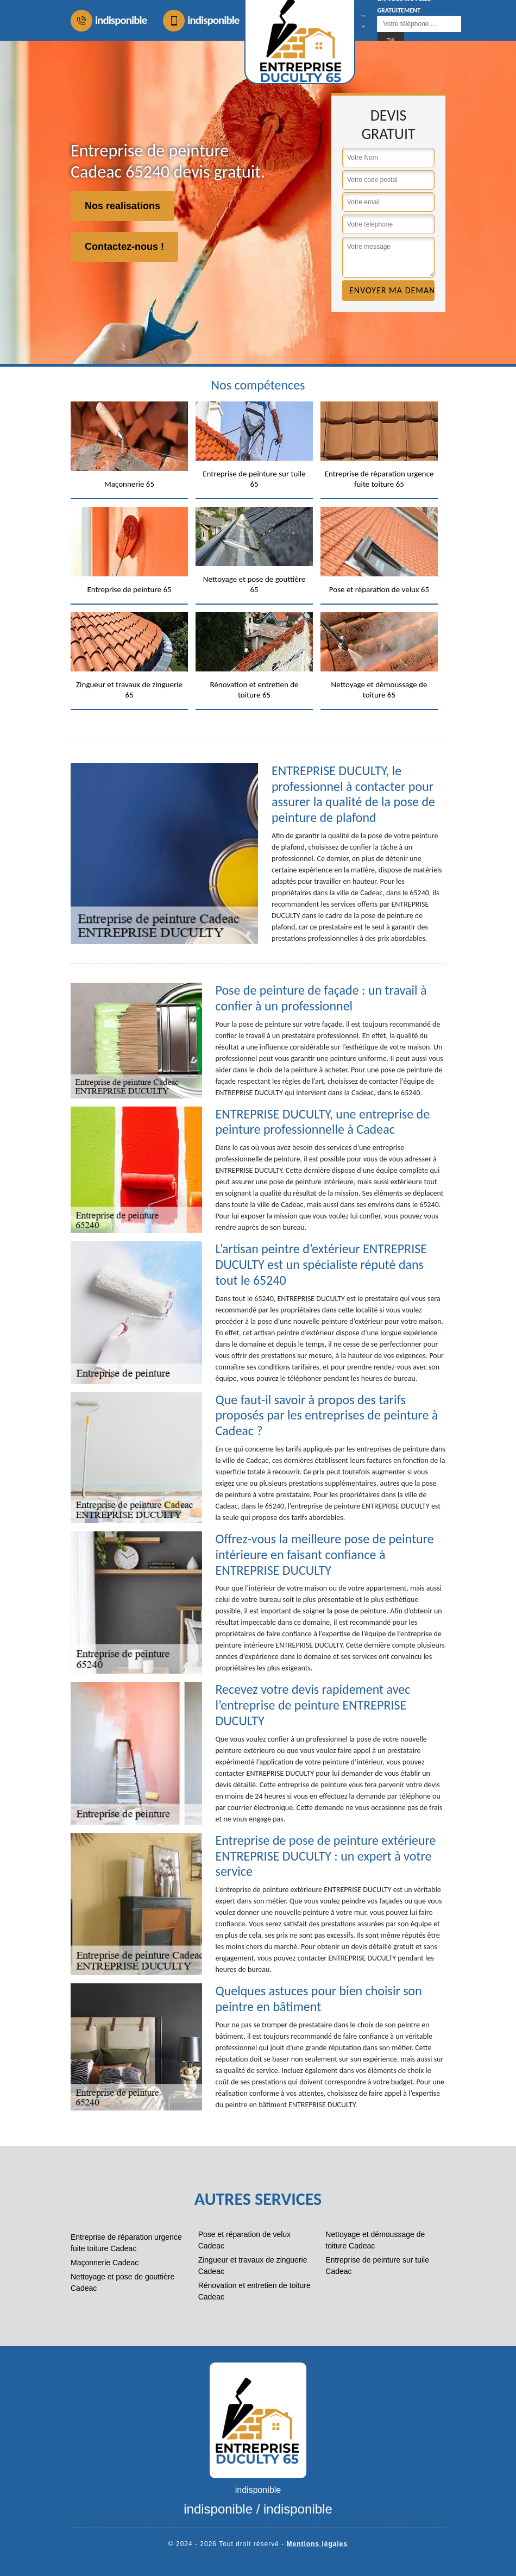  What do you see at coordinates (126, 2243) in the screenshot?
I see `Entreprise de réparation urgence fuite toiture Cadeac` at bounding box center [126, 2243].